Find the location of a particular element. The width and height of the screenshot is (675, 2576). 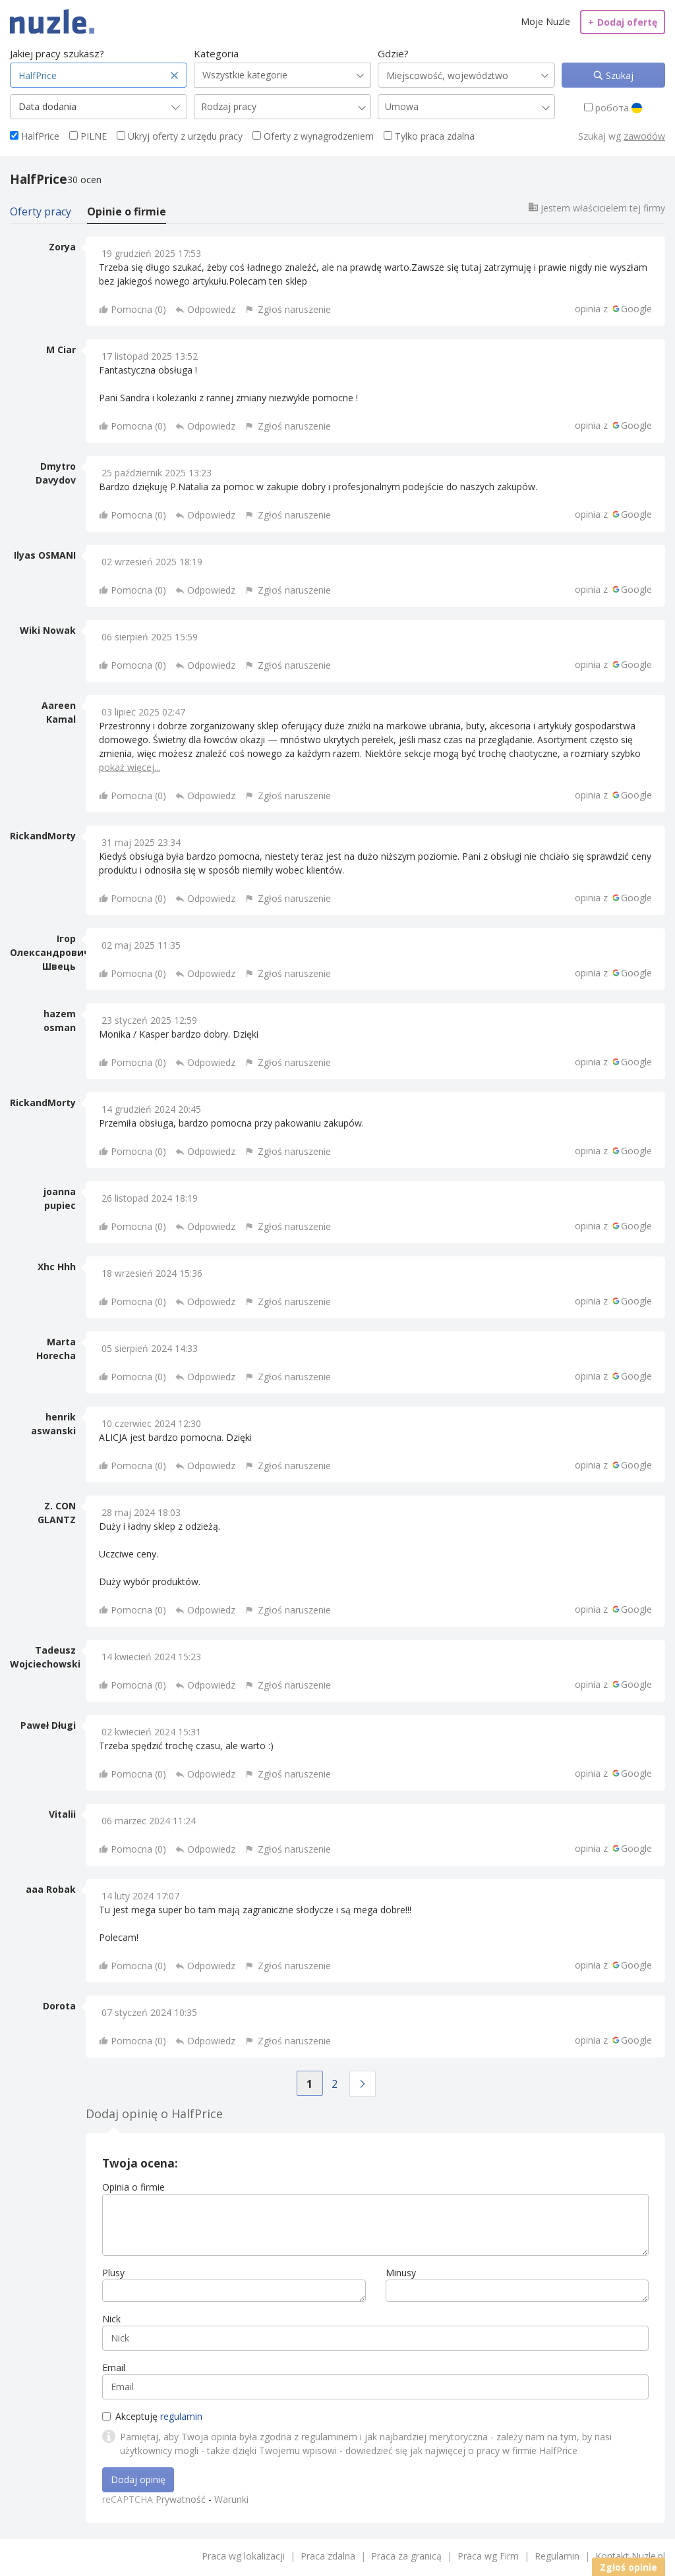

Szukaj is located at coordinates (618, 75).